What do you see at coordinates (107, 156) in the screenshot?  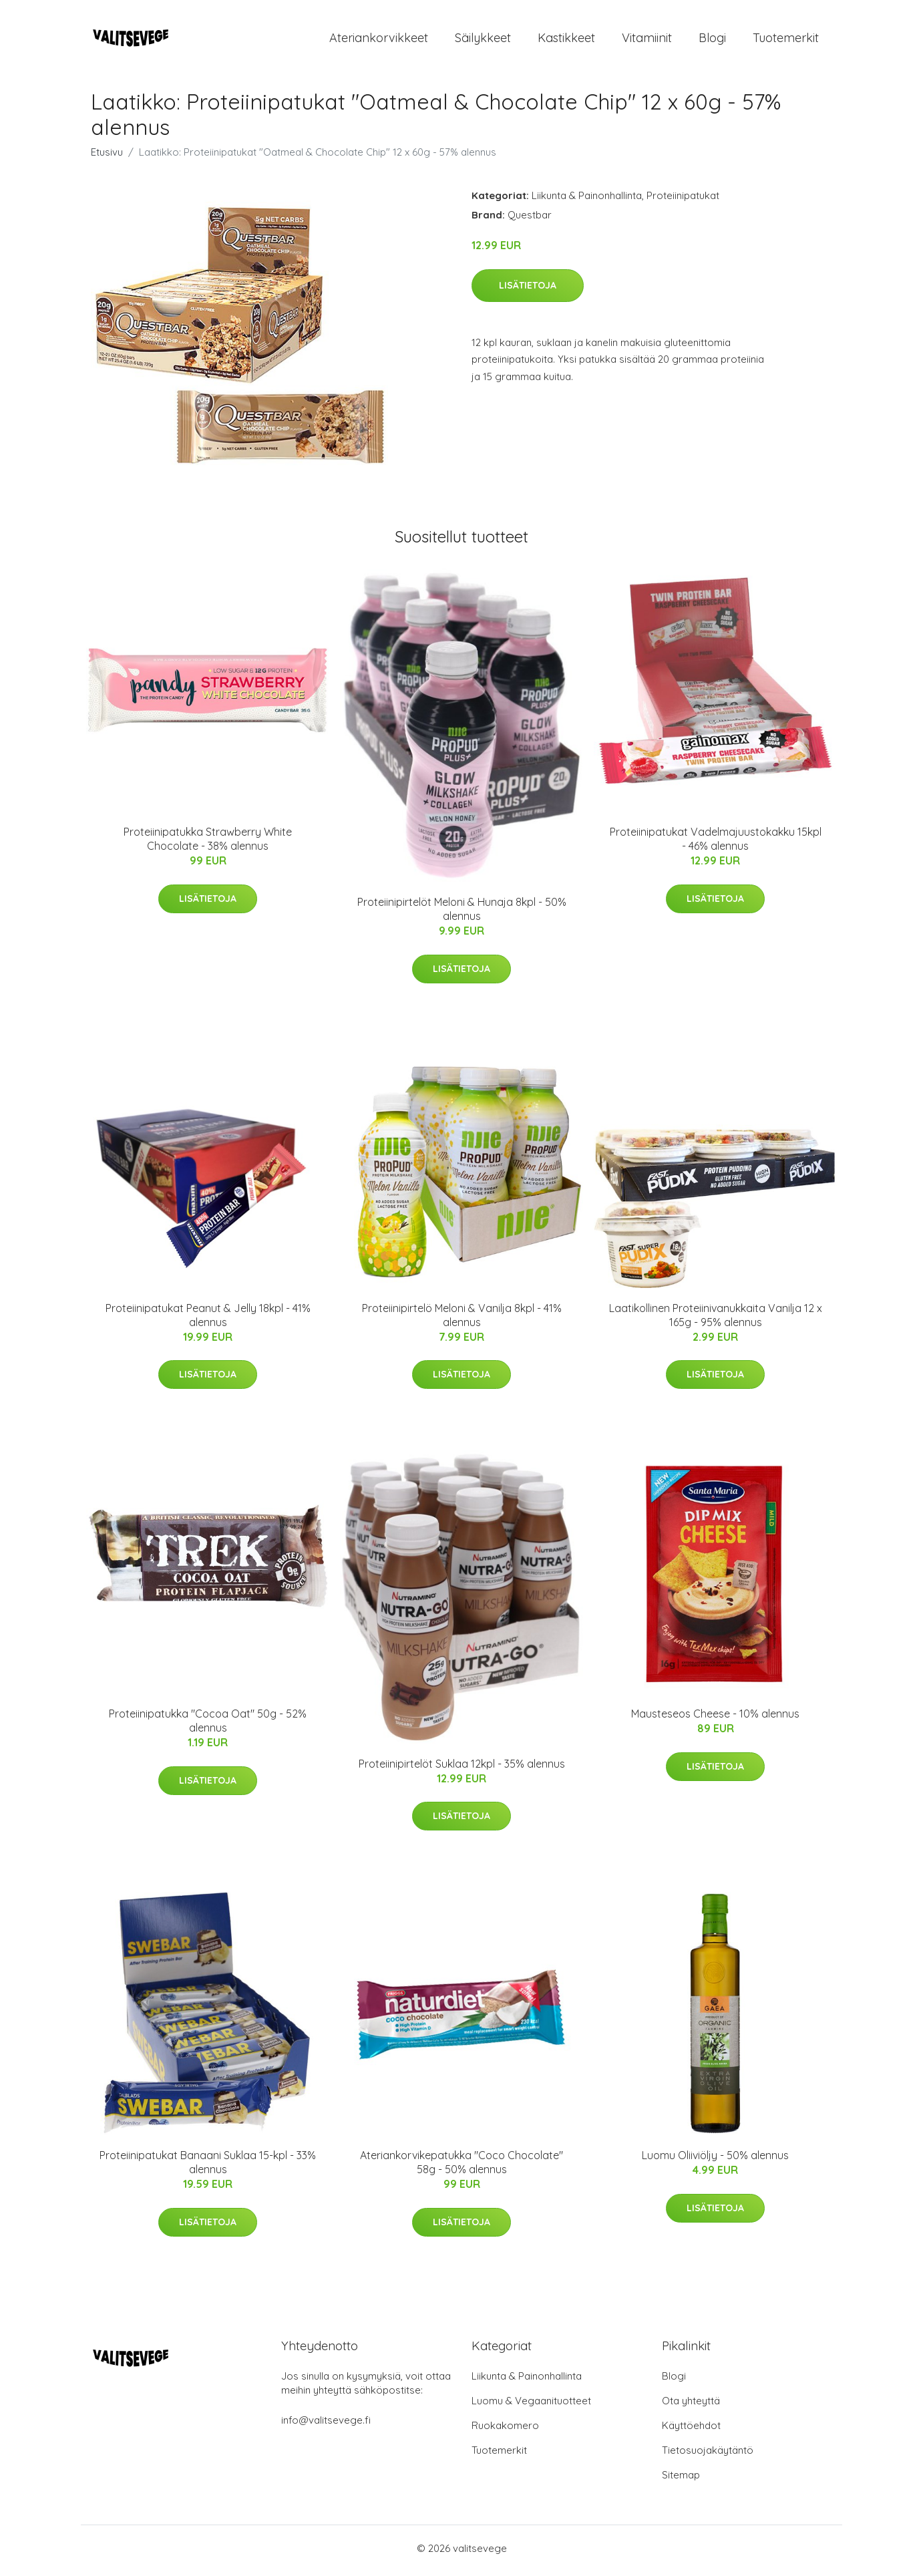 I see `Etusivu` at bounding box center [107, 156].